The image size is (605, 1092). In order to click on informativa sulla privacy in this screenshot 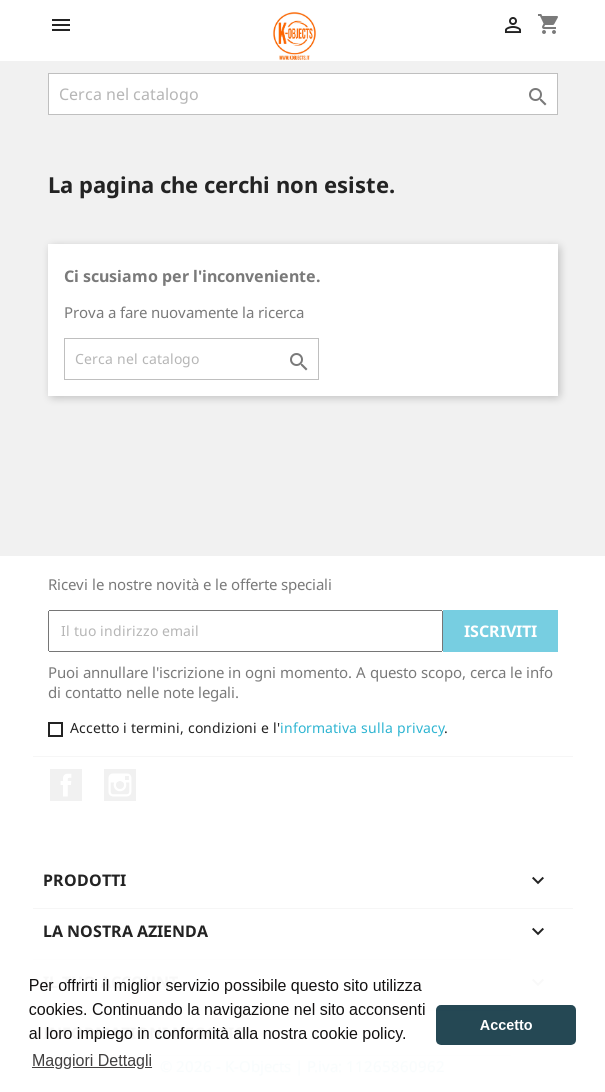, I will do `click(362, 727)`.